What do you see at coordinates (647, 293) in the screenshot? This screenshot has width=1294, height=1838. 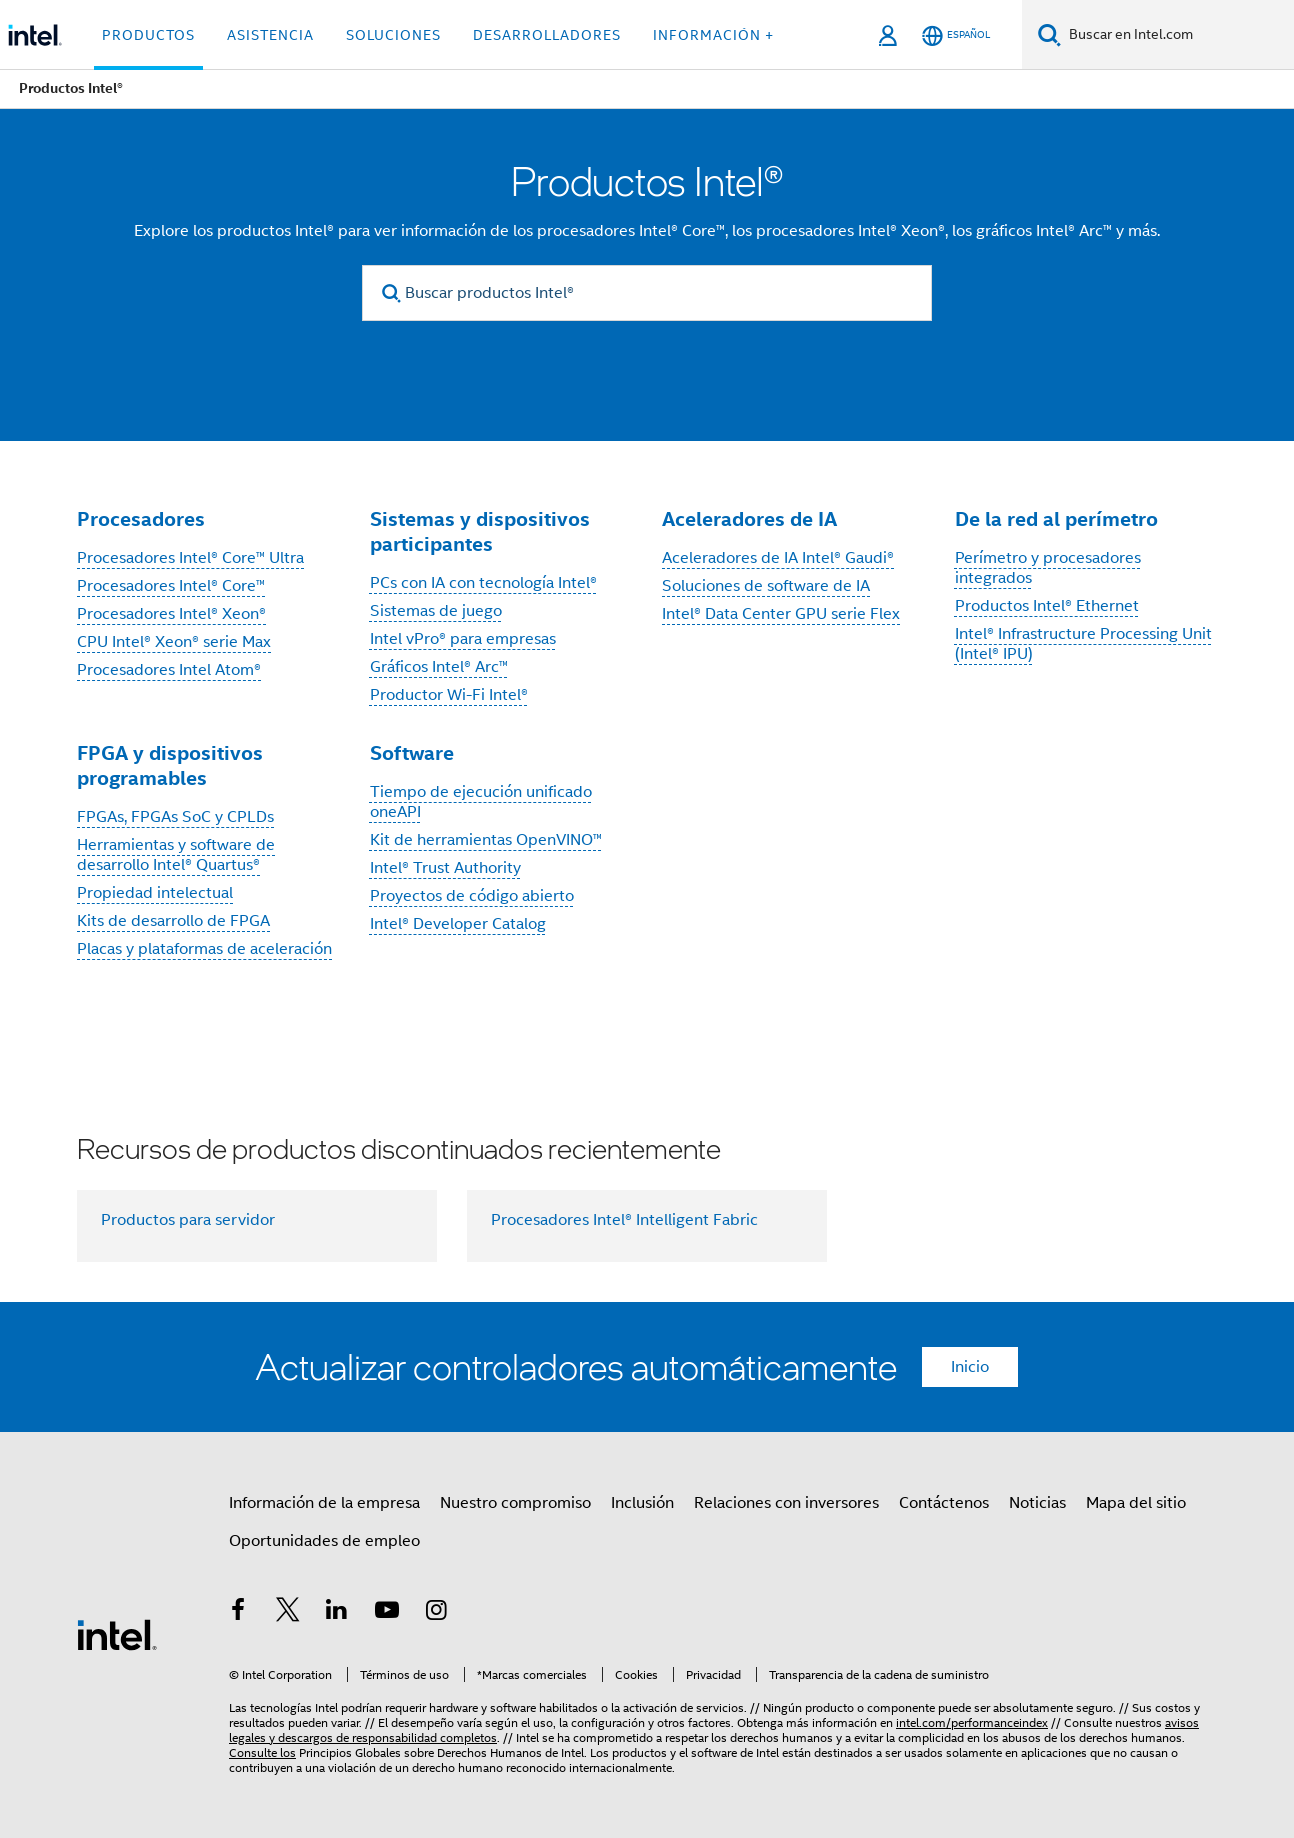 I see `[Buscar productos Intel®]` at bounding box center [647, 293].